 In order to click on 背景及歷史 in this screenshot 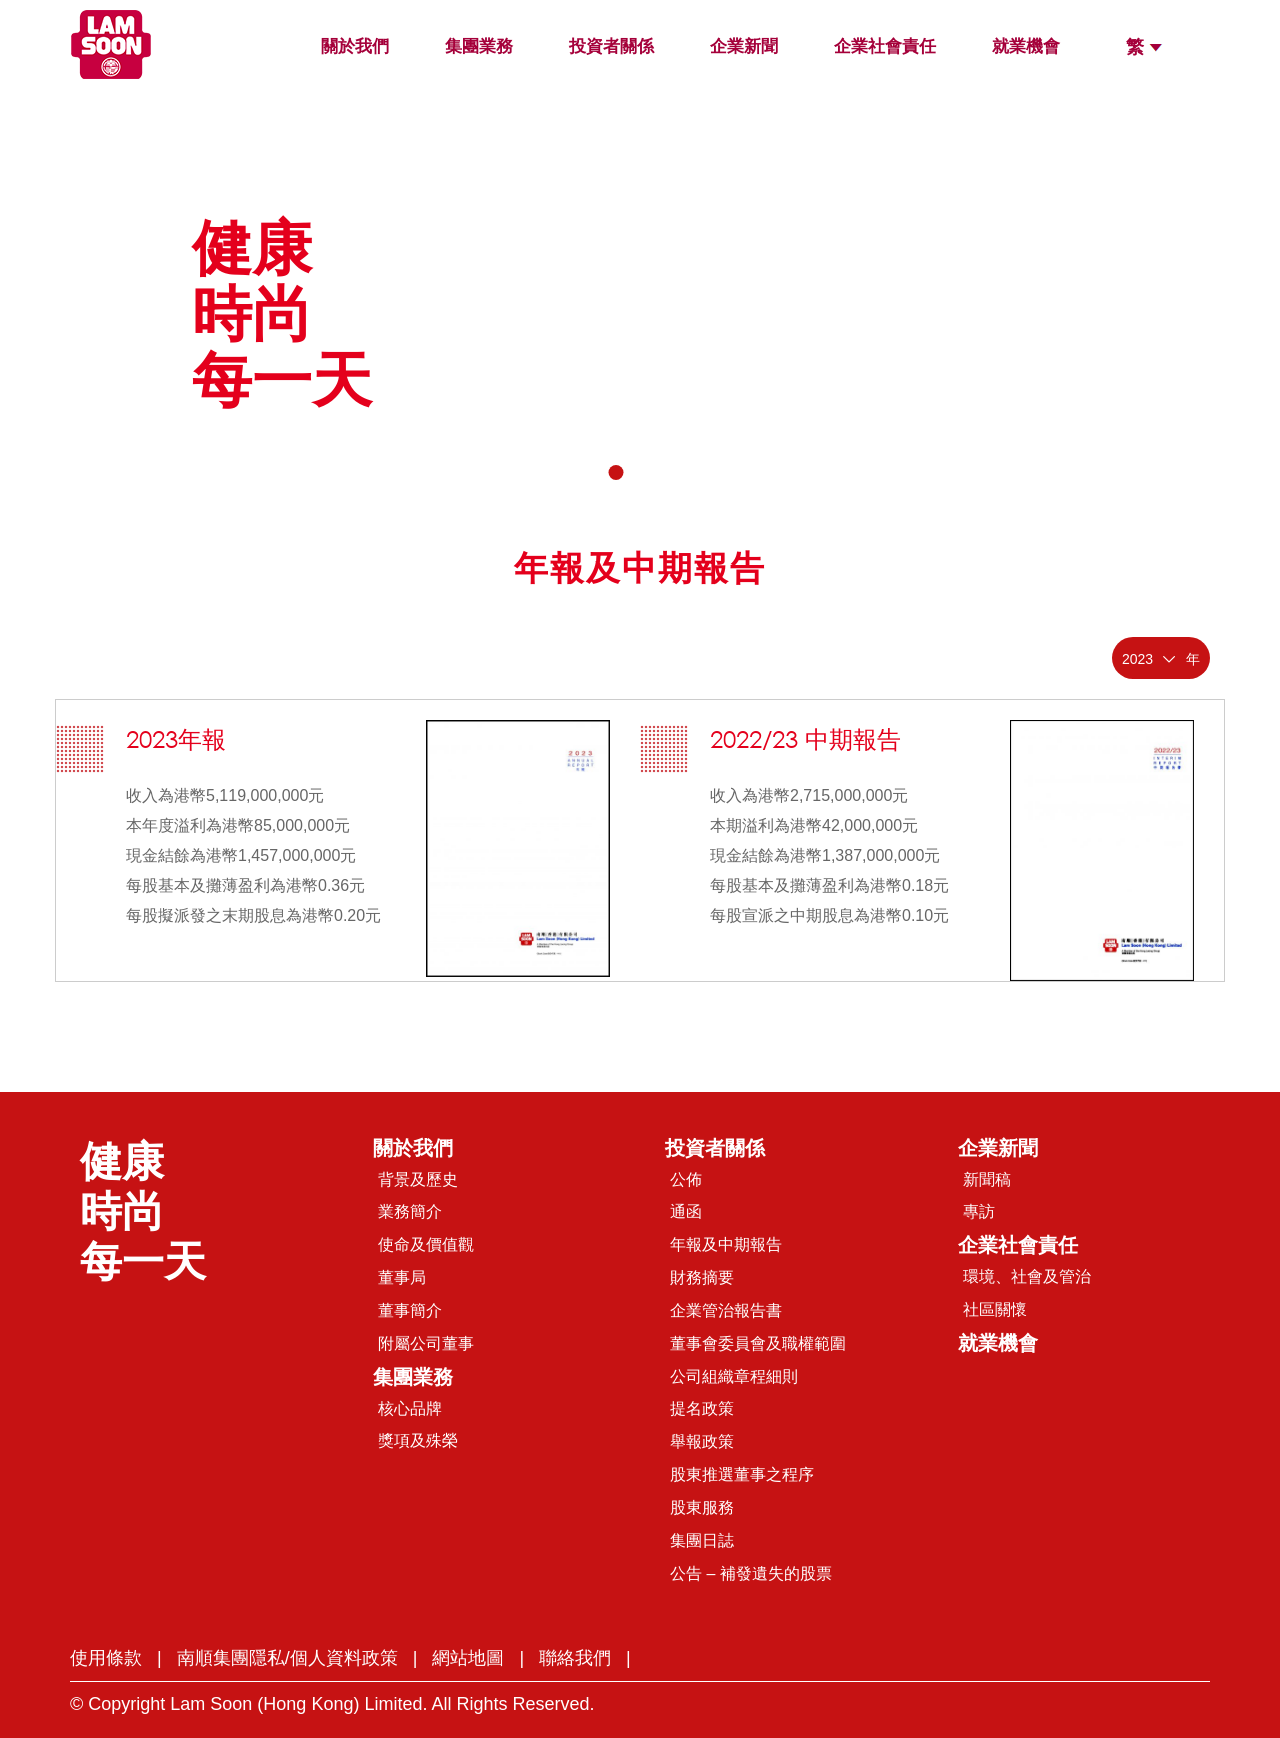, I will do `click(418, 1179)`.